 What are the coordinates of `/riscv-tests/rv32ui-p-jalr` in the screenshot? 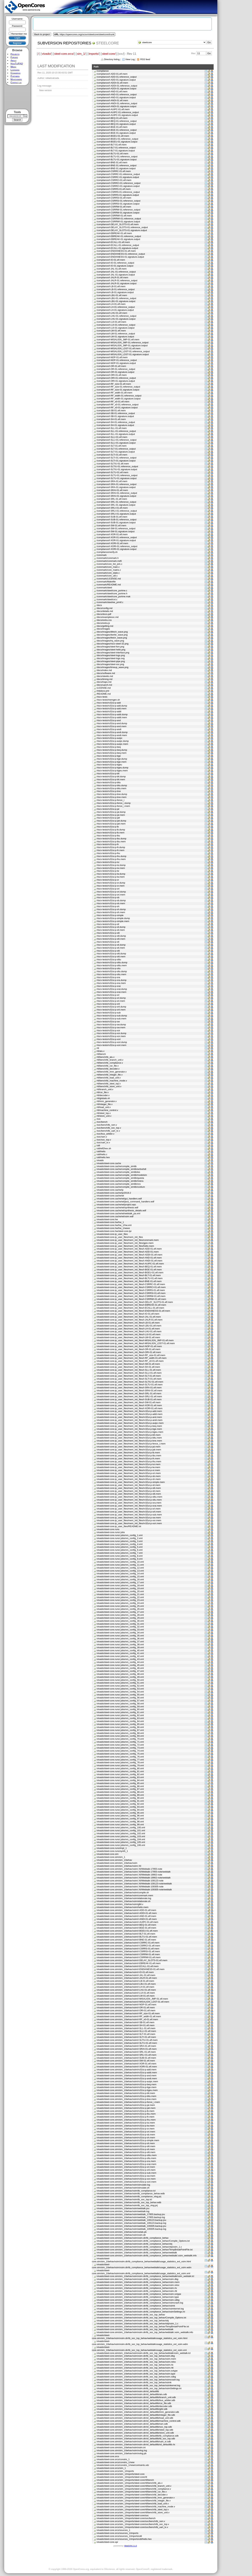 It's located at (108, 817).